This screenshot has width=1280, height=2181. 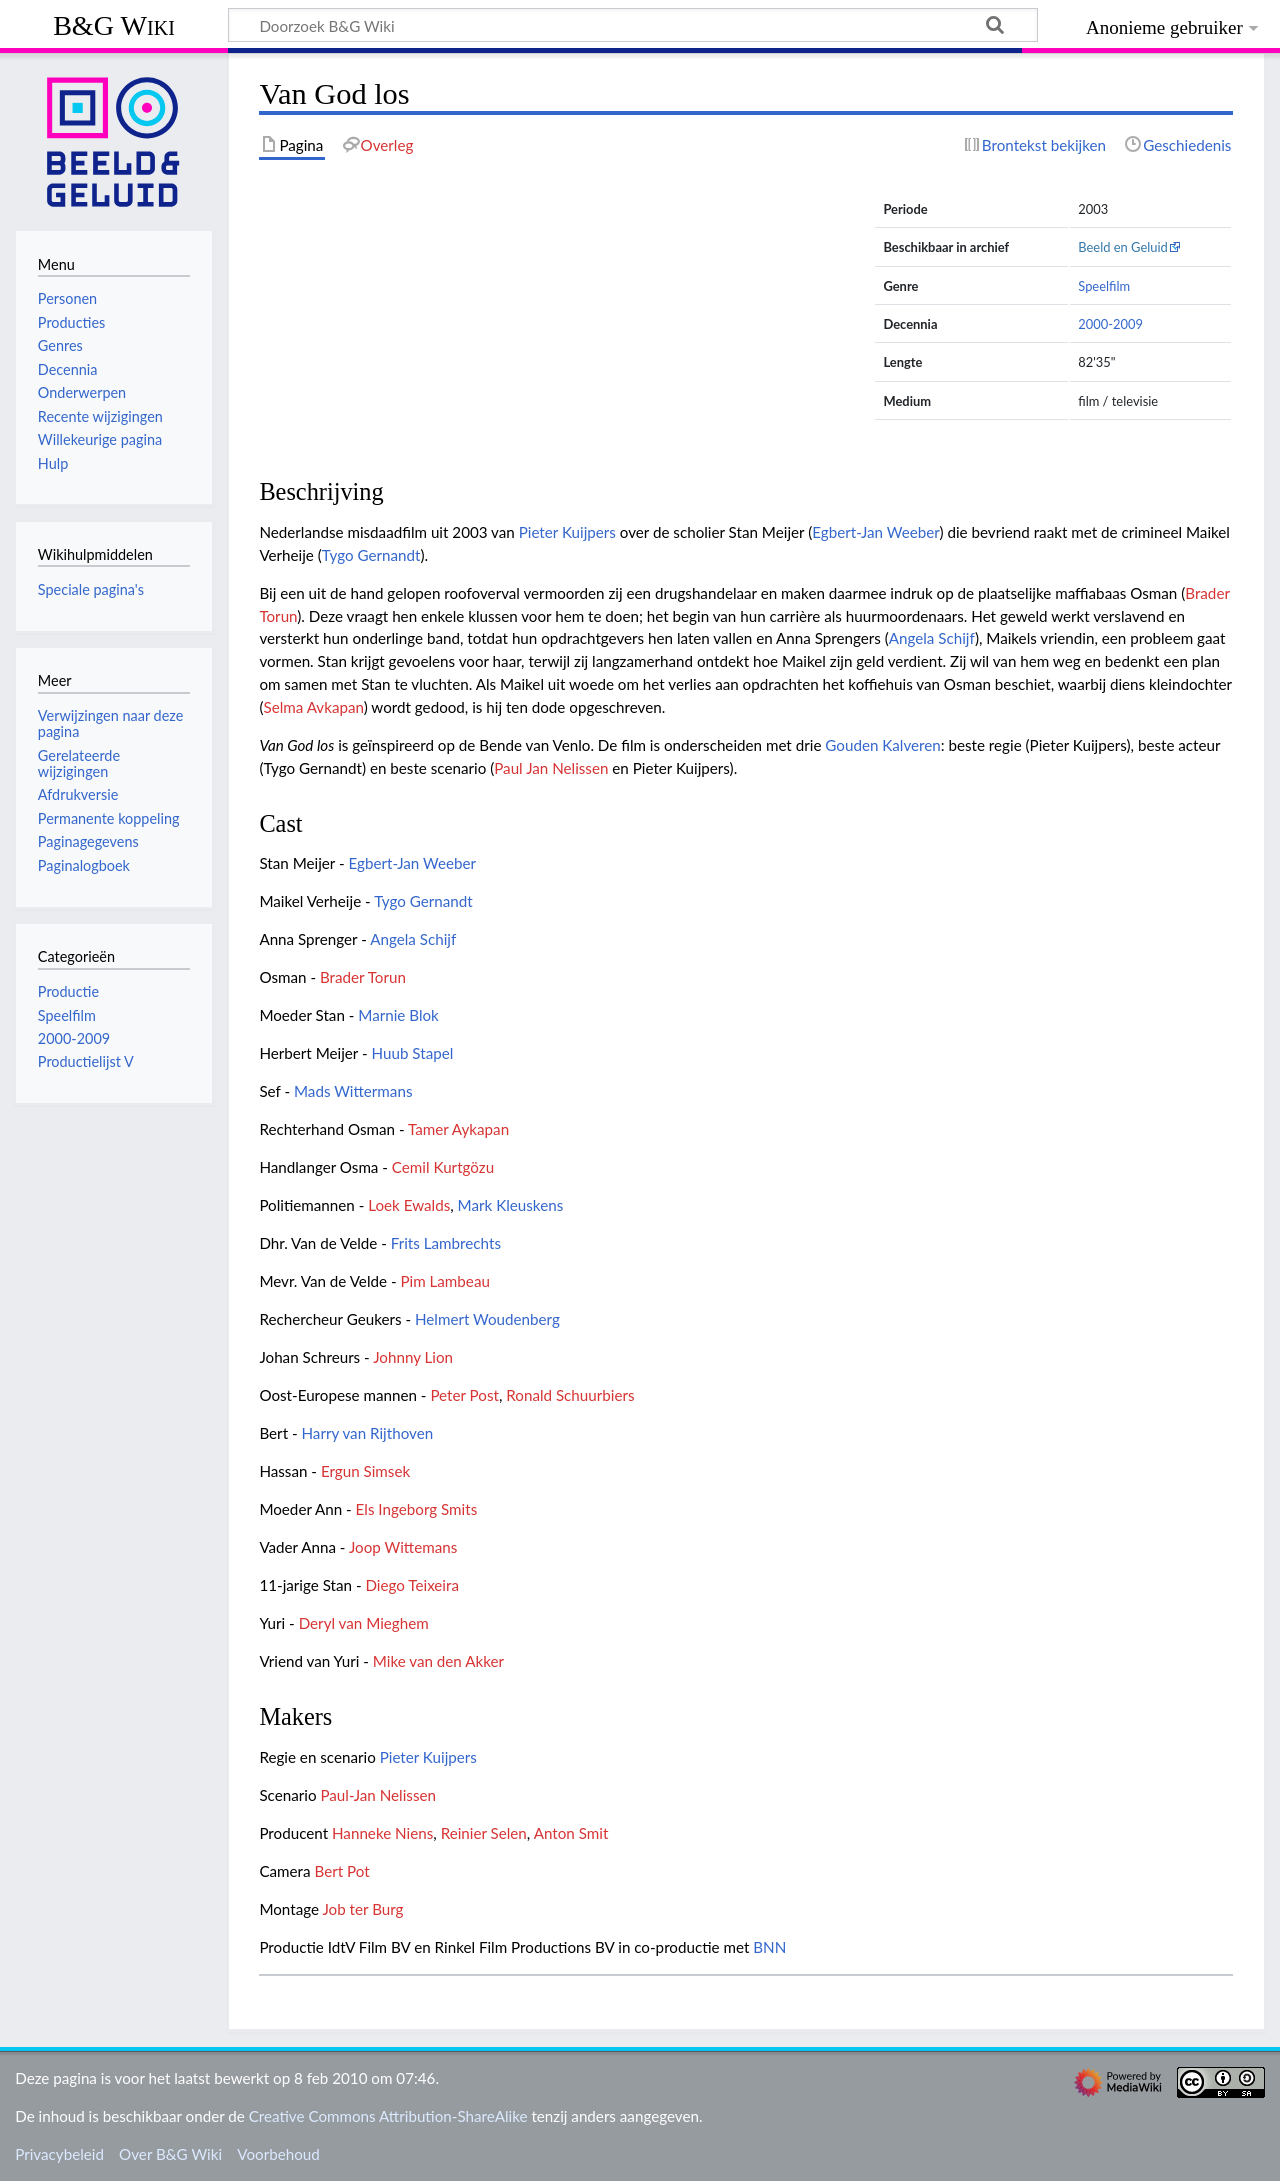 What do you see at coordinates (932, 638) in the screenshot?
I see `Angela Schijf` at bounding box center [932, 638].